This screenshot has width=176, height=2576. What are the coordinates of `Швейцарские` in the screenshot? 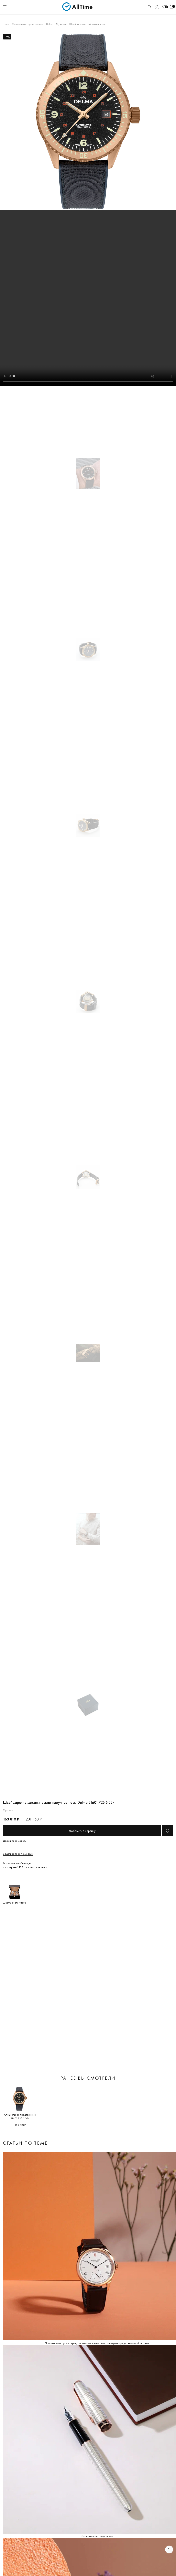 It's located at (77, 24).